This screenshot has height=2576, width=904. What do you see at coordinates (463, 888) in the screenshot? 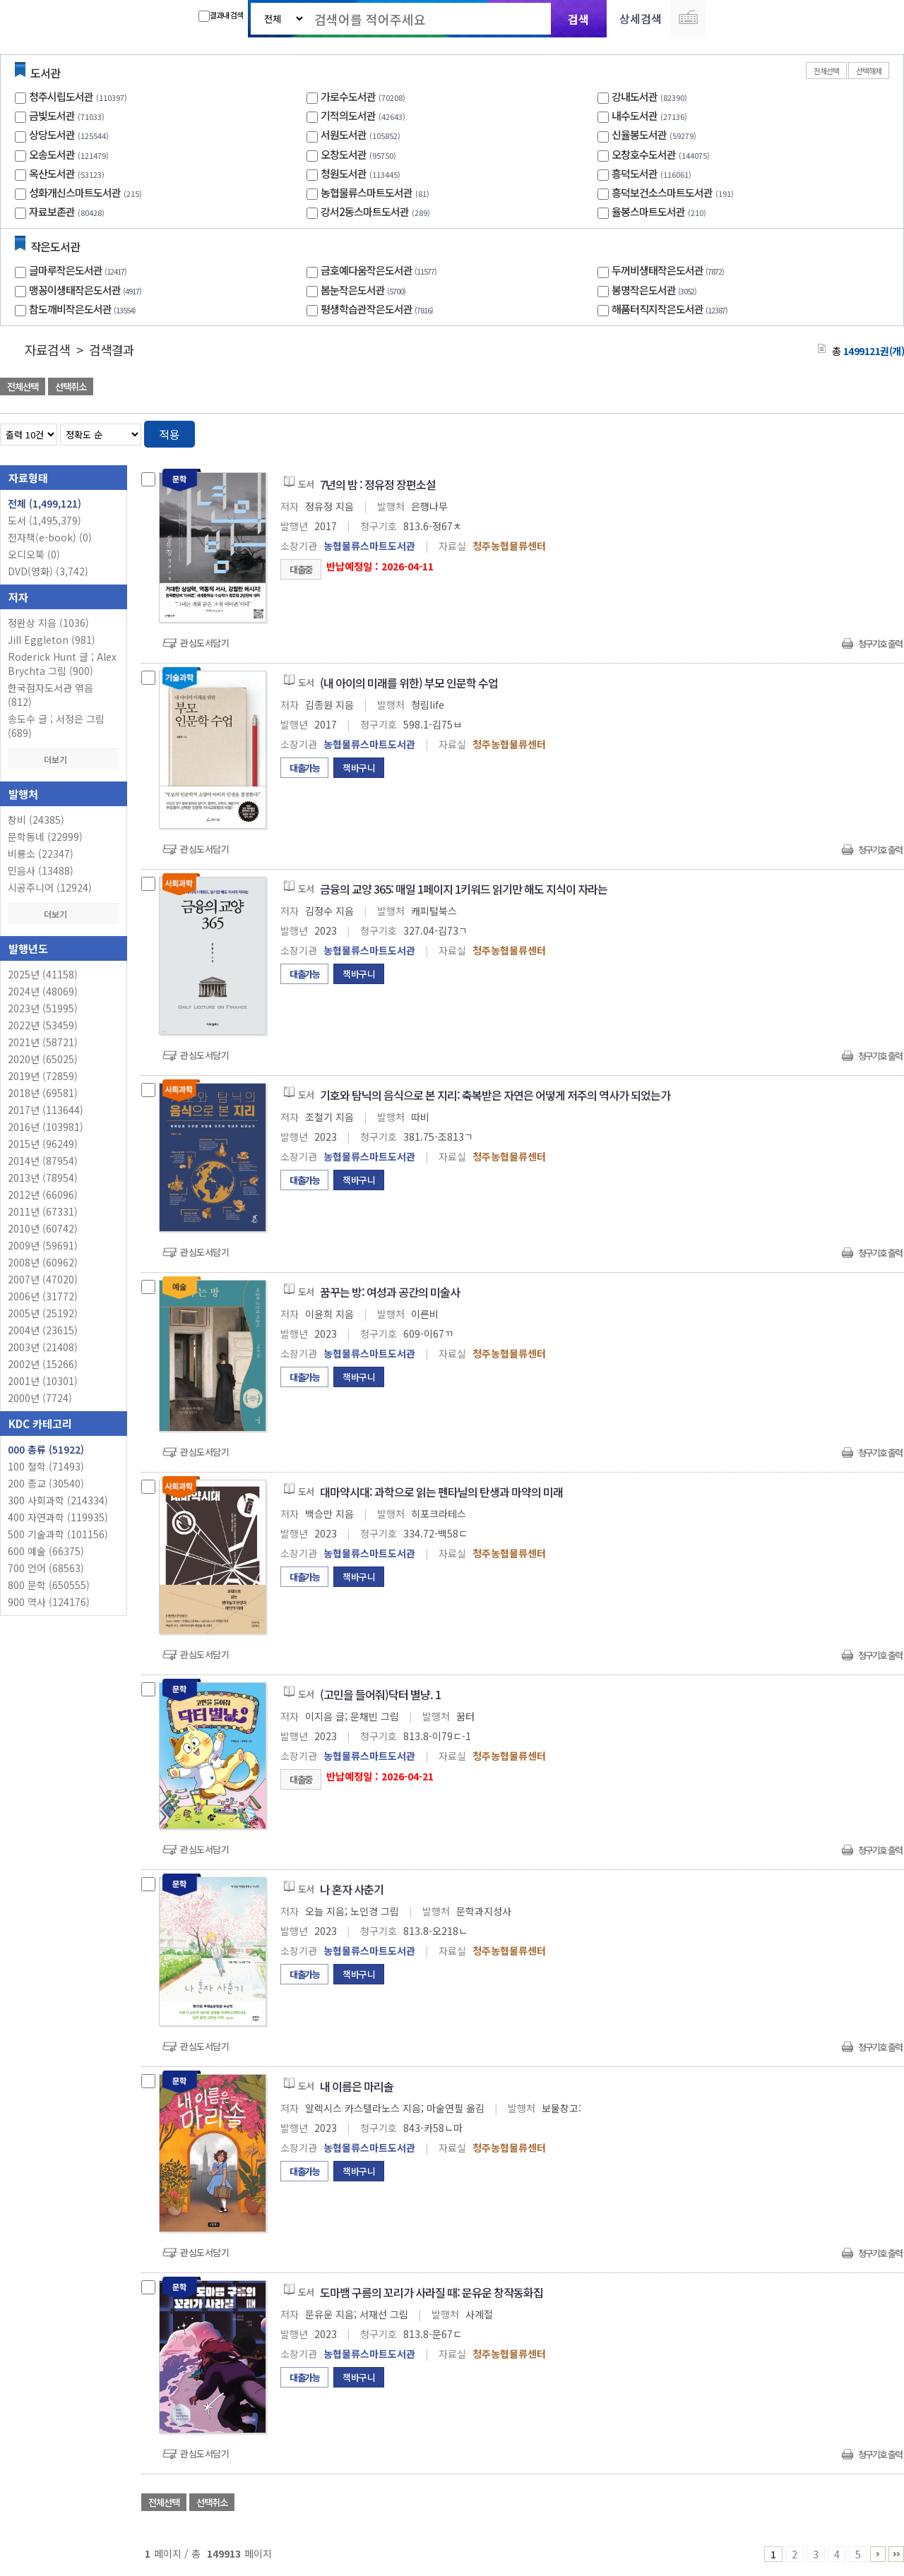
I see `금융의 교양 365: 매일 1페이지 1키워드 읽기만 해도 지식이 자라는` at bounding box center [463, 888].